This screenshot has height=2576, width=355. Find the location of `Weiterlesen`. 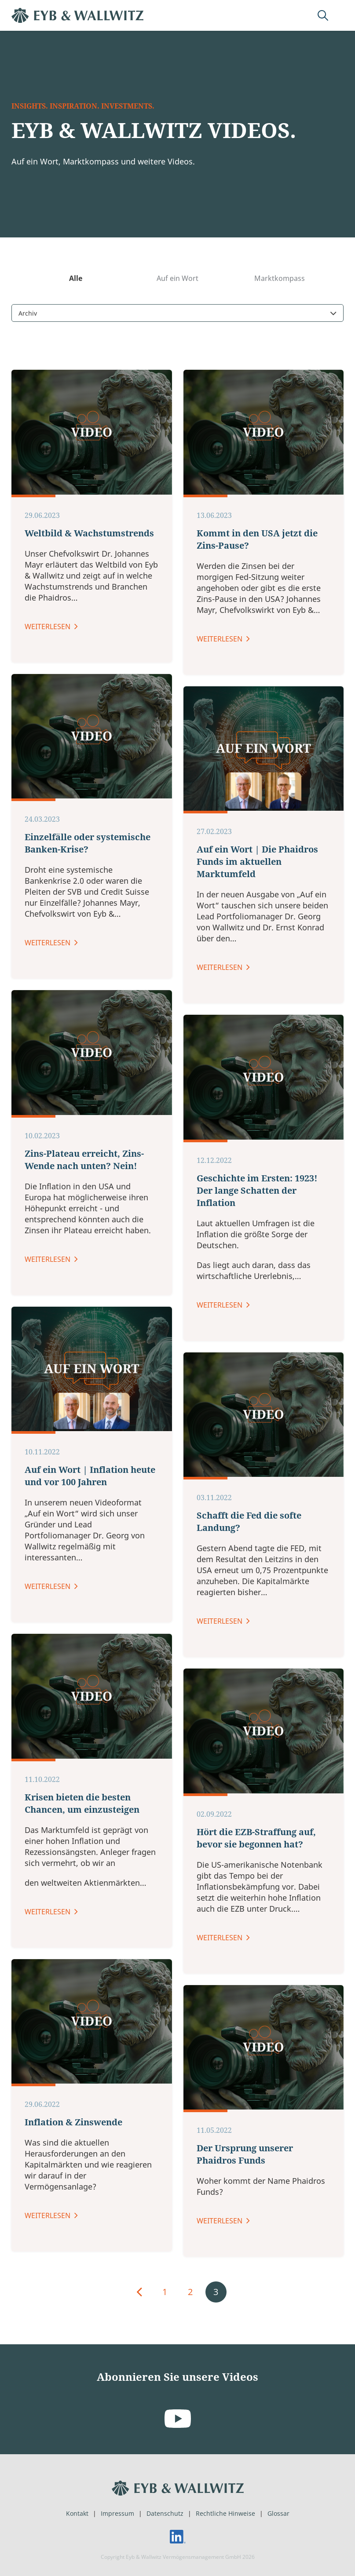

Weiterlesen is located at coordinates (48, 1688).